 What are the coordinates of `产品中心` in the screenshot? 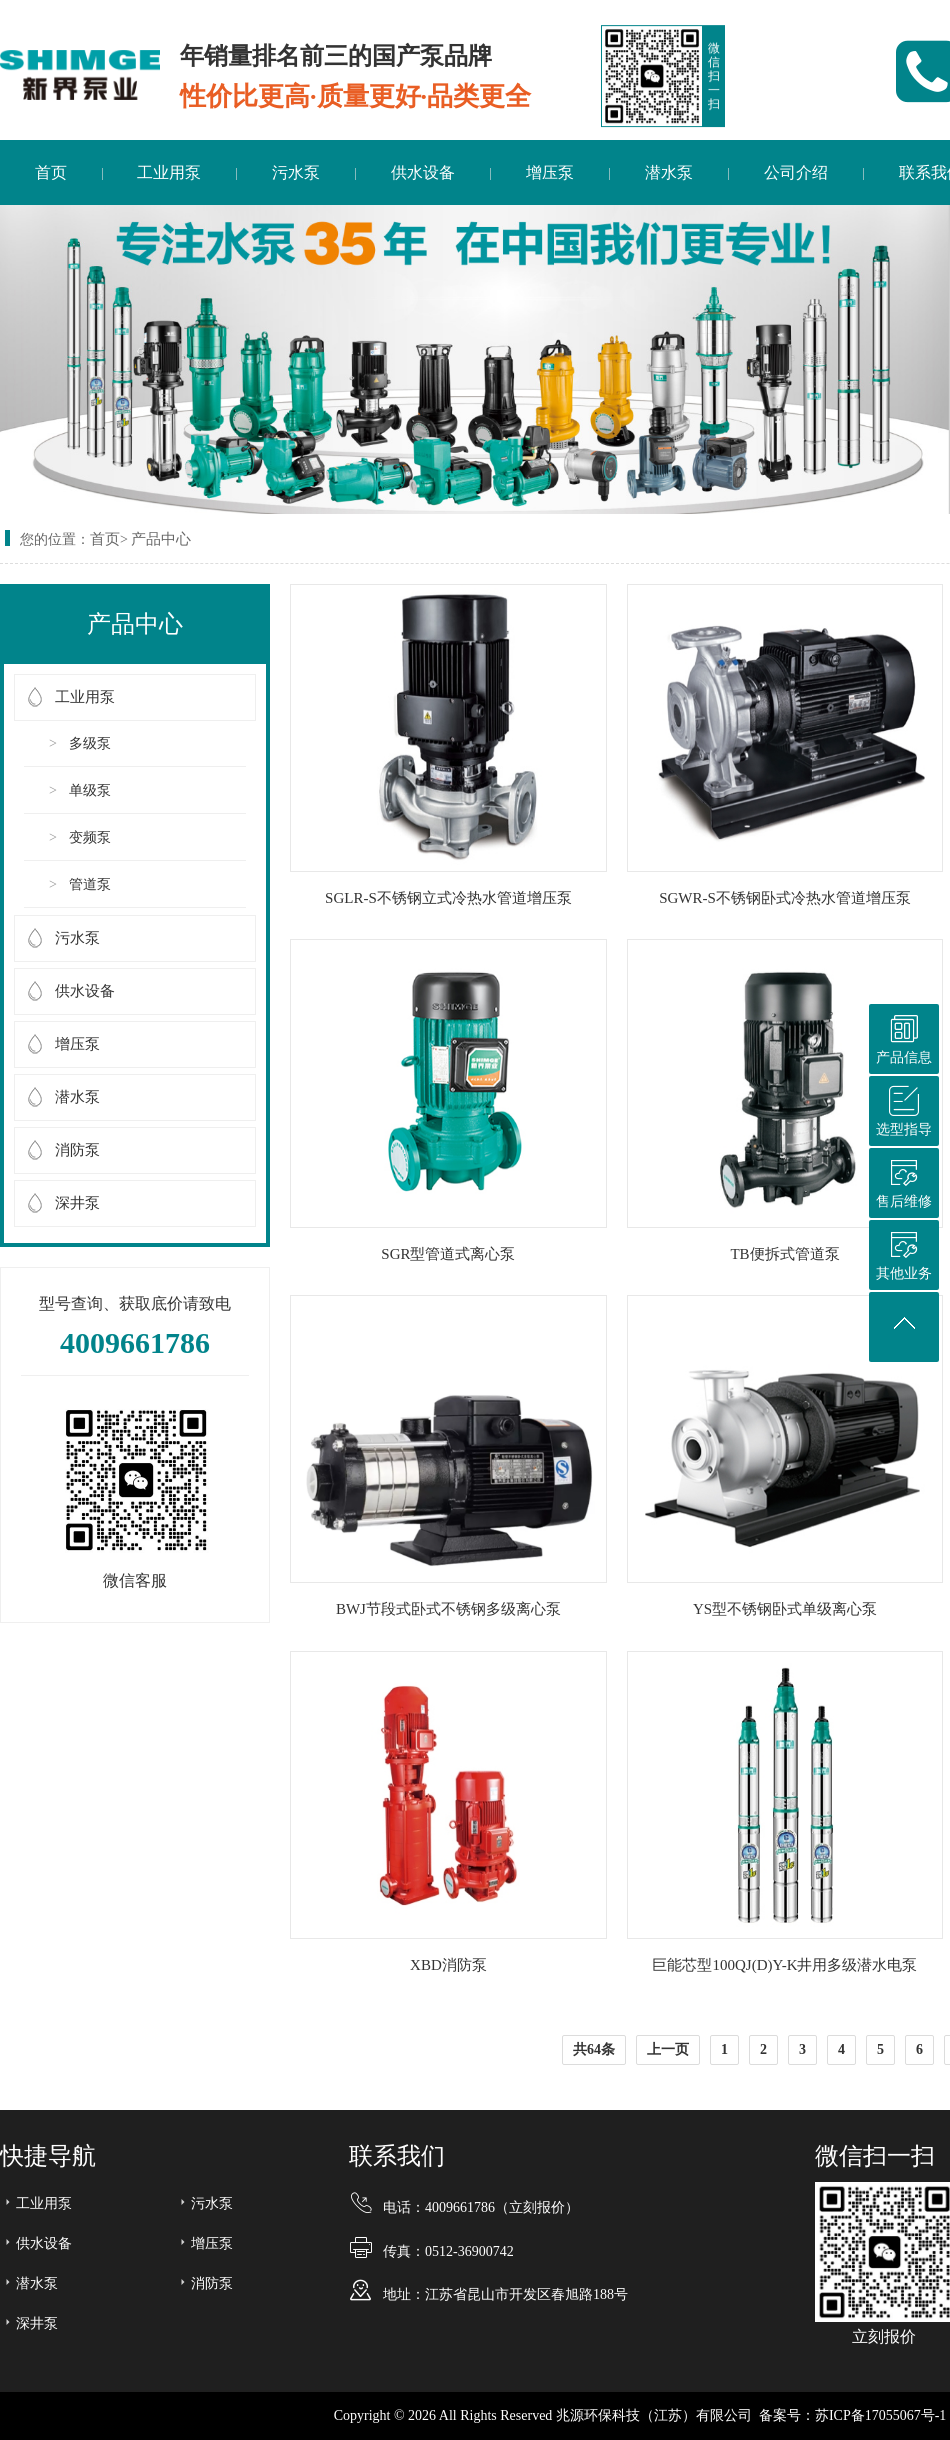 It's located at (161, 539).